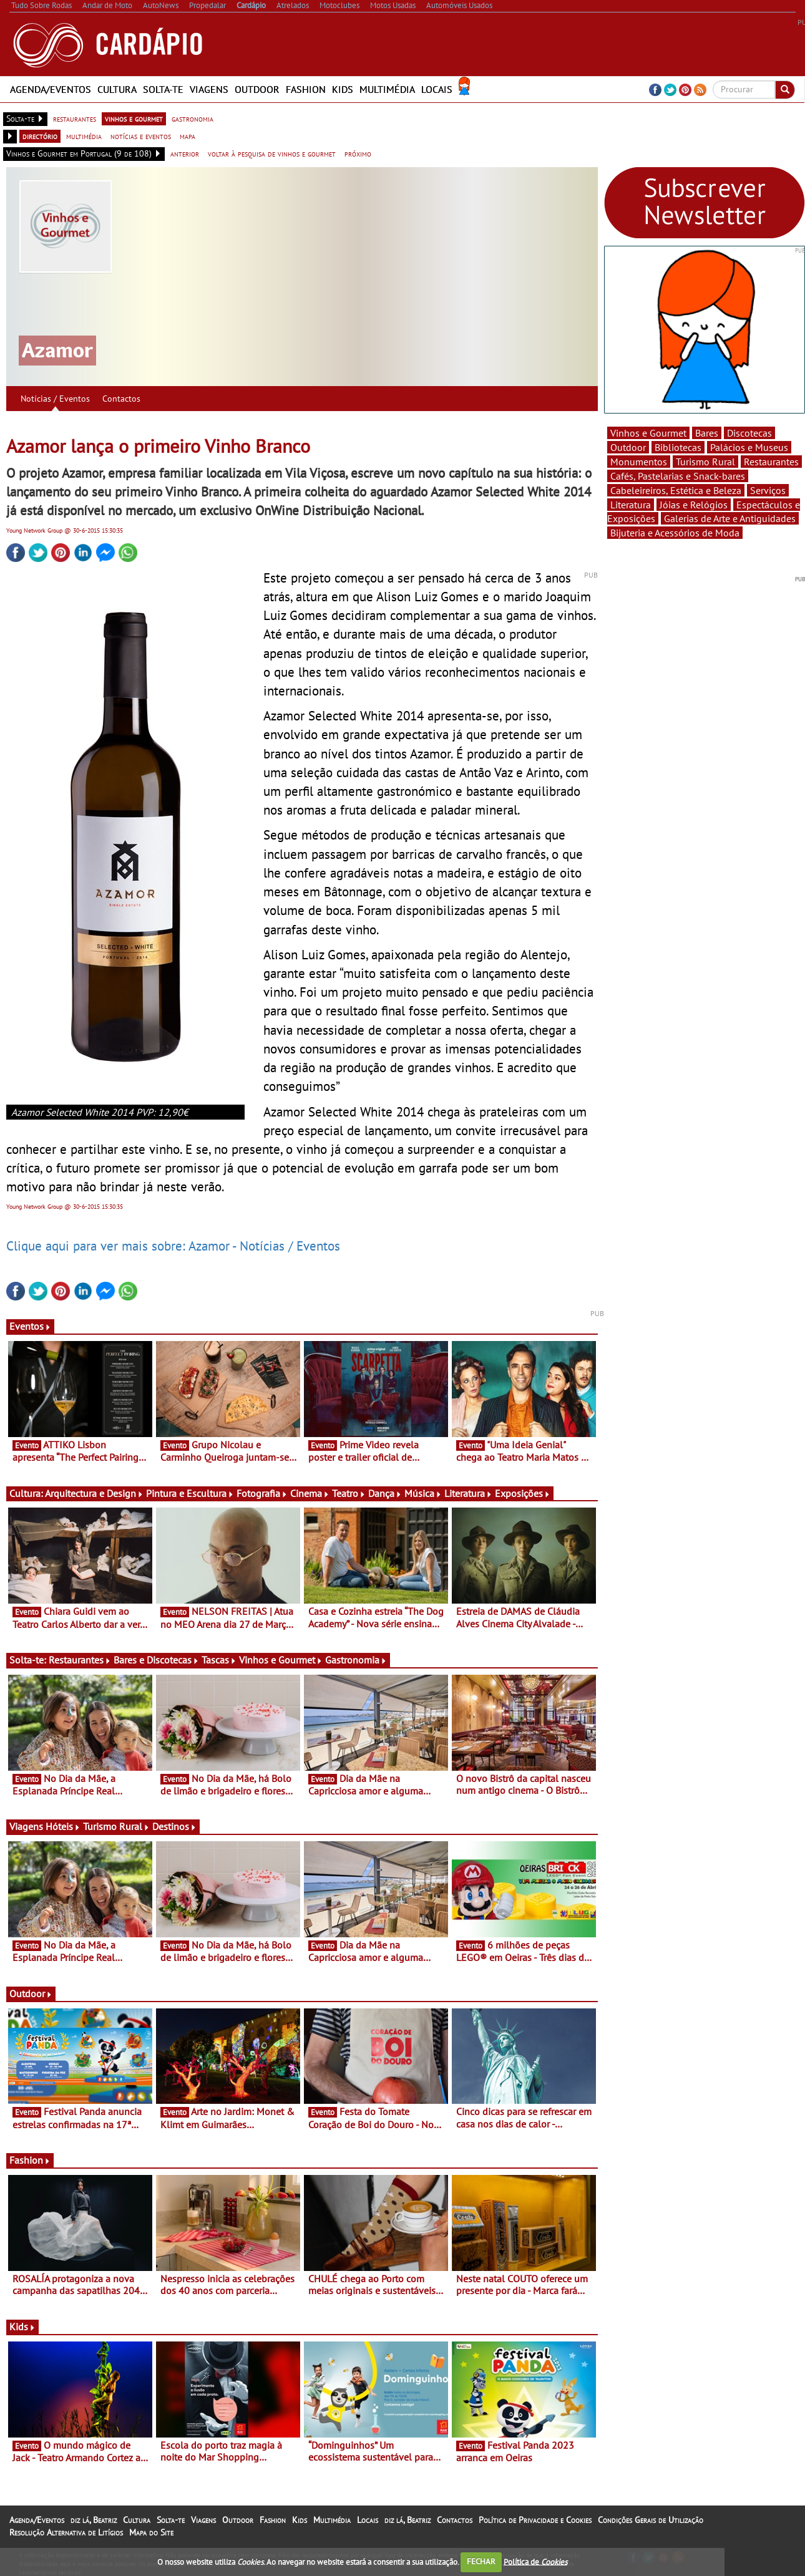  What do you see at coordinates (184, 153) in the screenshot?
I see `anterior` at bounding box center [184, 153].